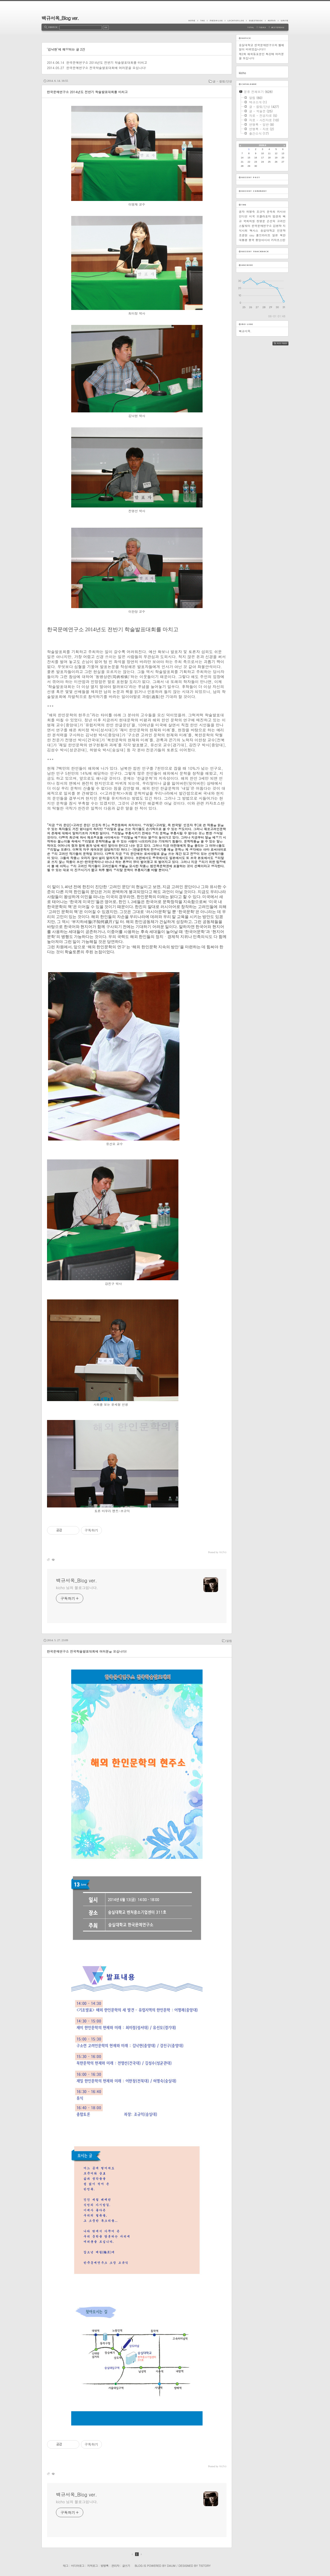 The height and width of the screenshot is (2576, 330). What do you see at coordinates (235, 20) in the screenshot?
I see `LocationLog` at bounding box center [235, 20].